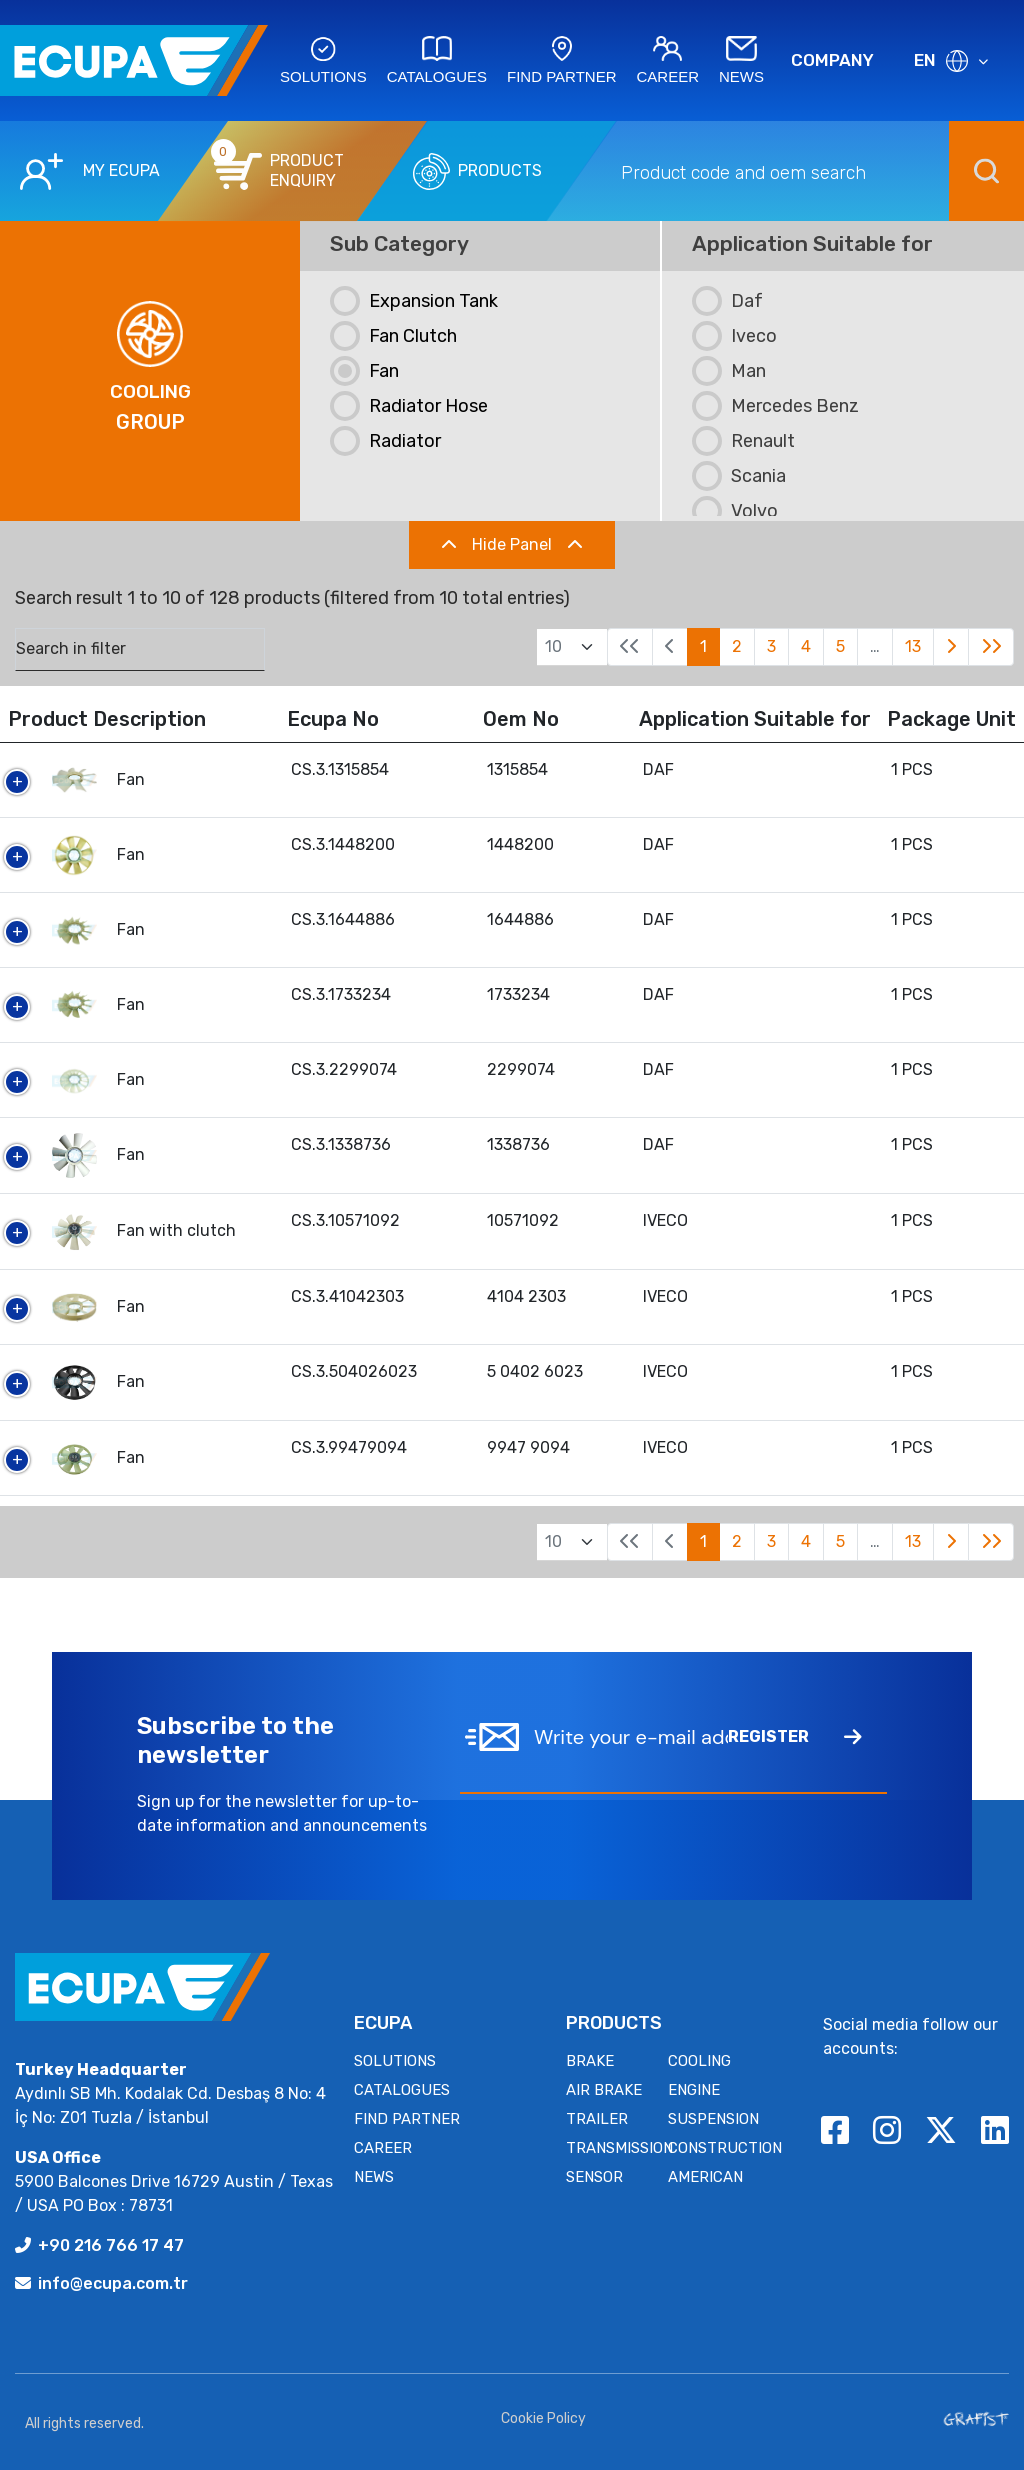  Describe the element at coordinates (414, 301) in the screenshot. I see `Expansion Tank` at that location.